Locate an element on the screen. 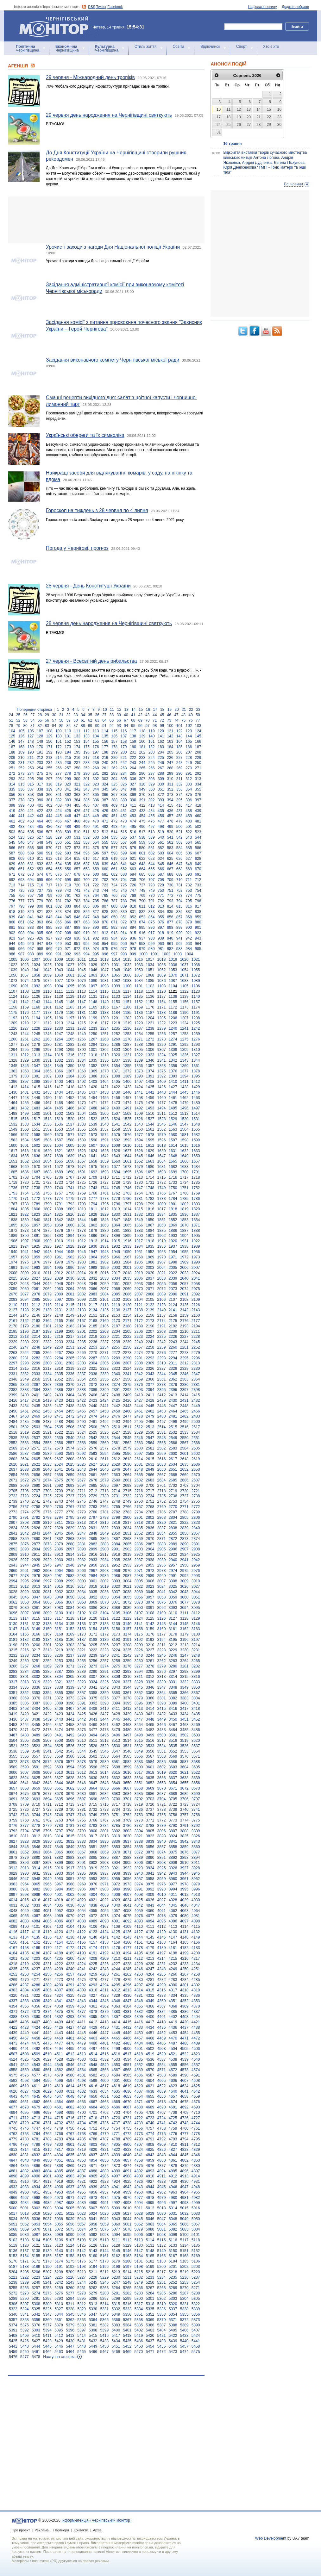  3840 is located at coordinates (161, 1841).